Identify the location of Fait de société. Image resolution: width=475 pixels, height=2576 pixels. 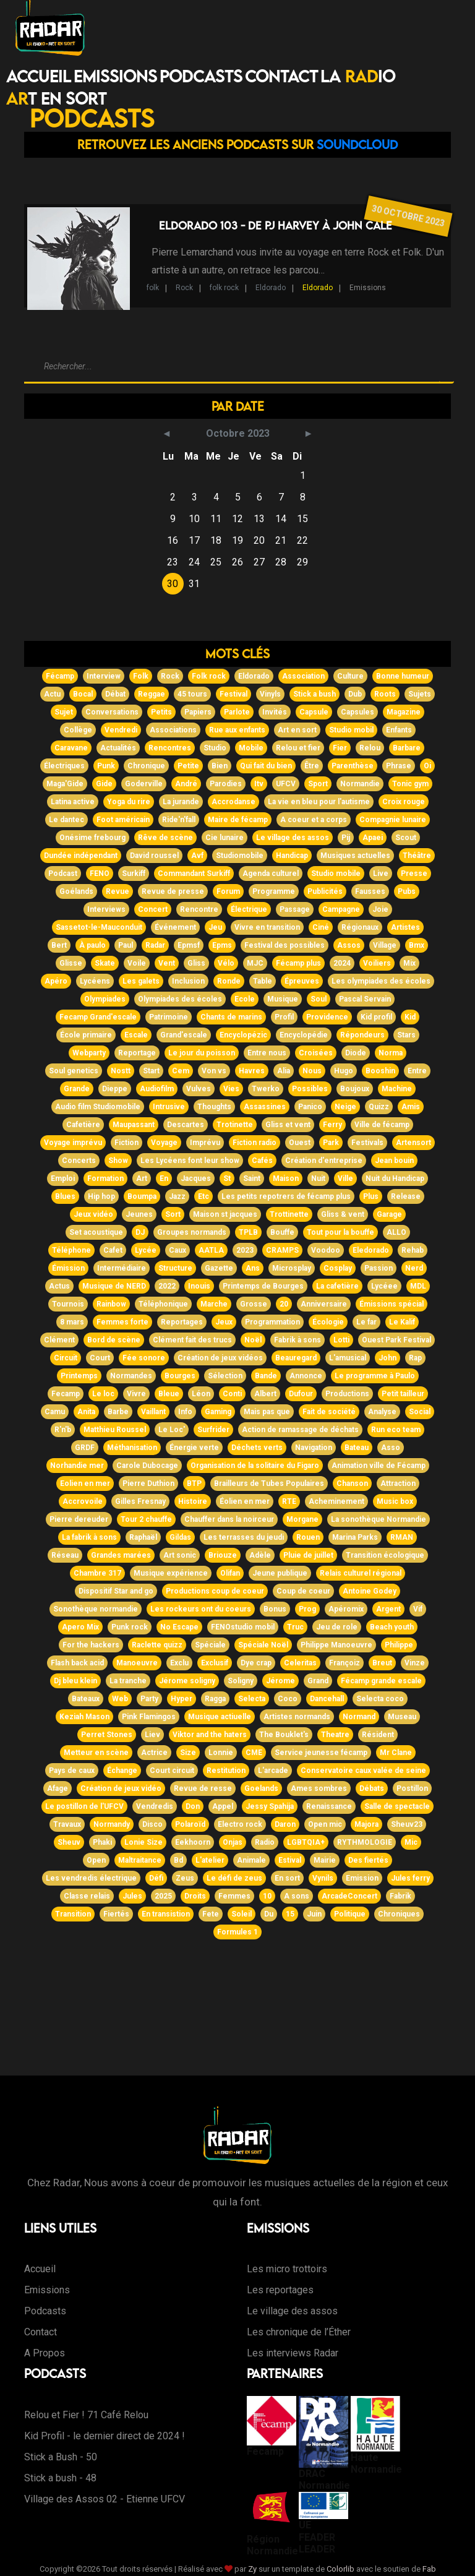
(329, 1411).